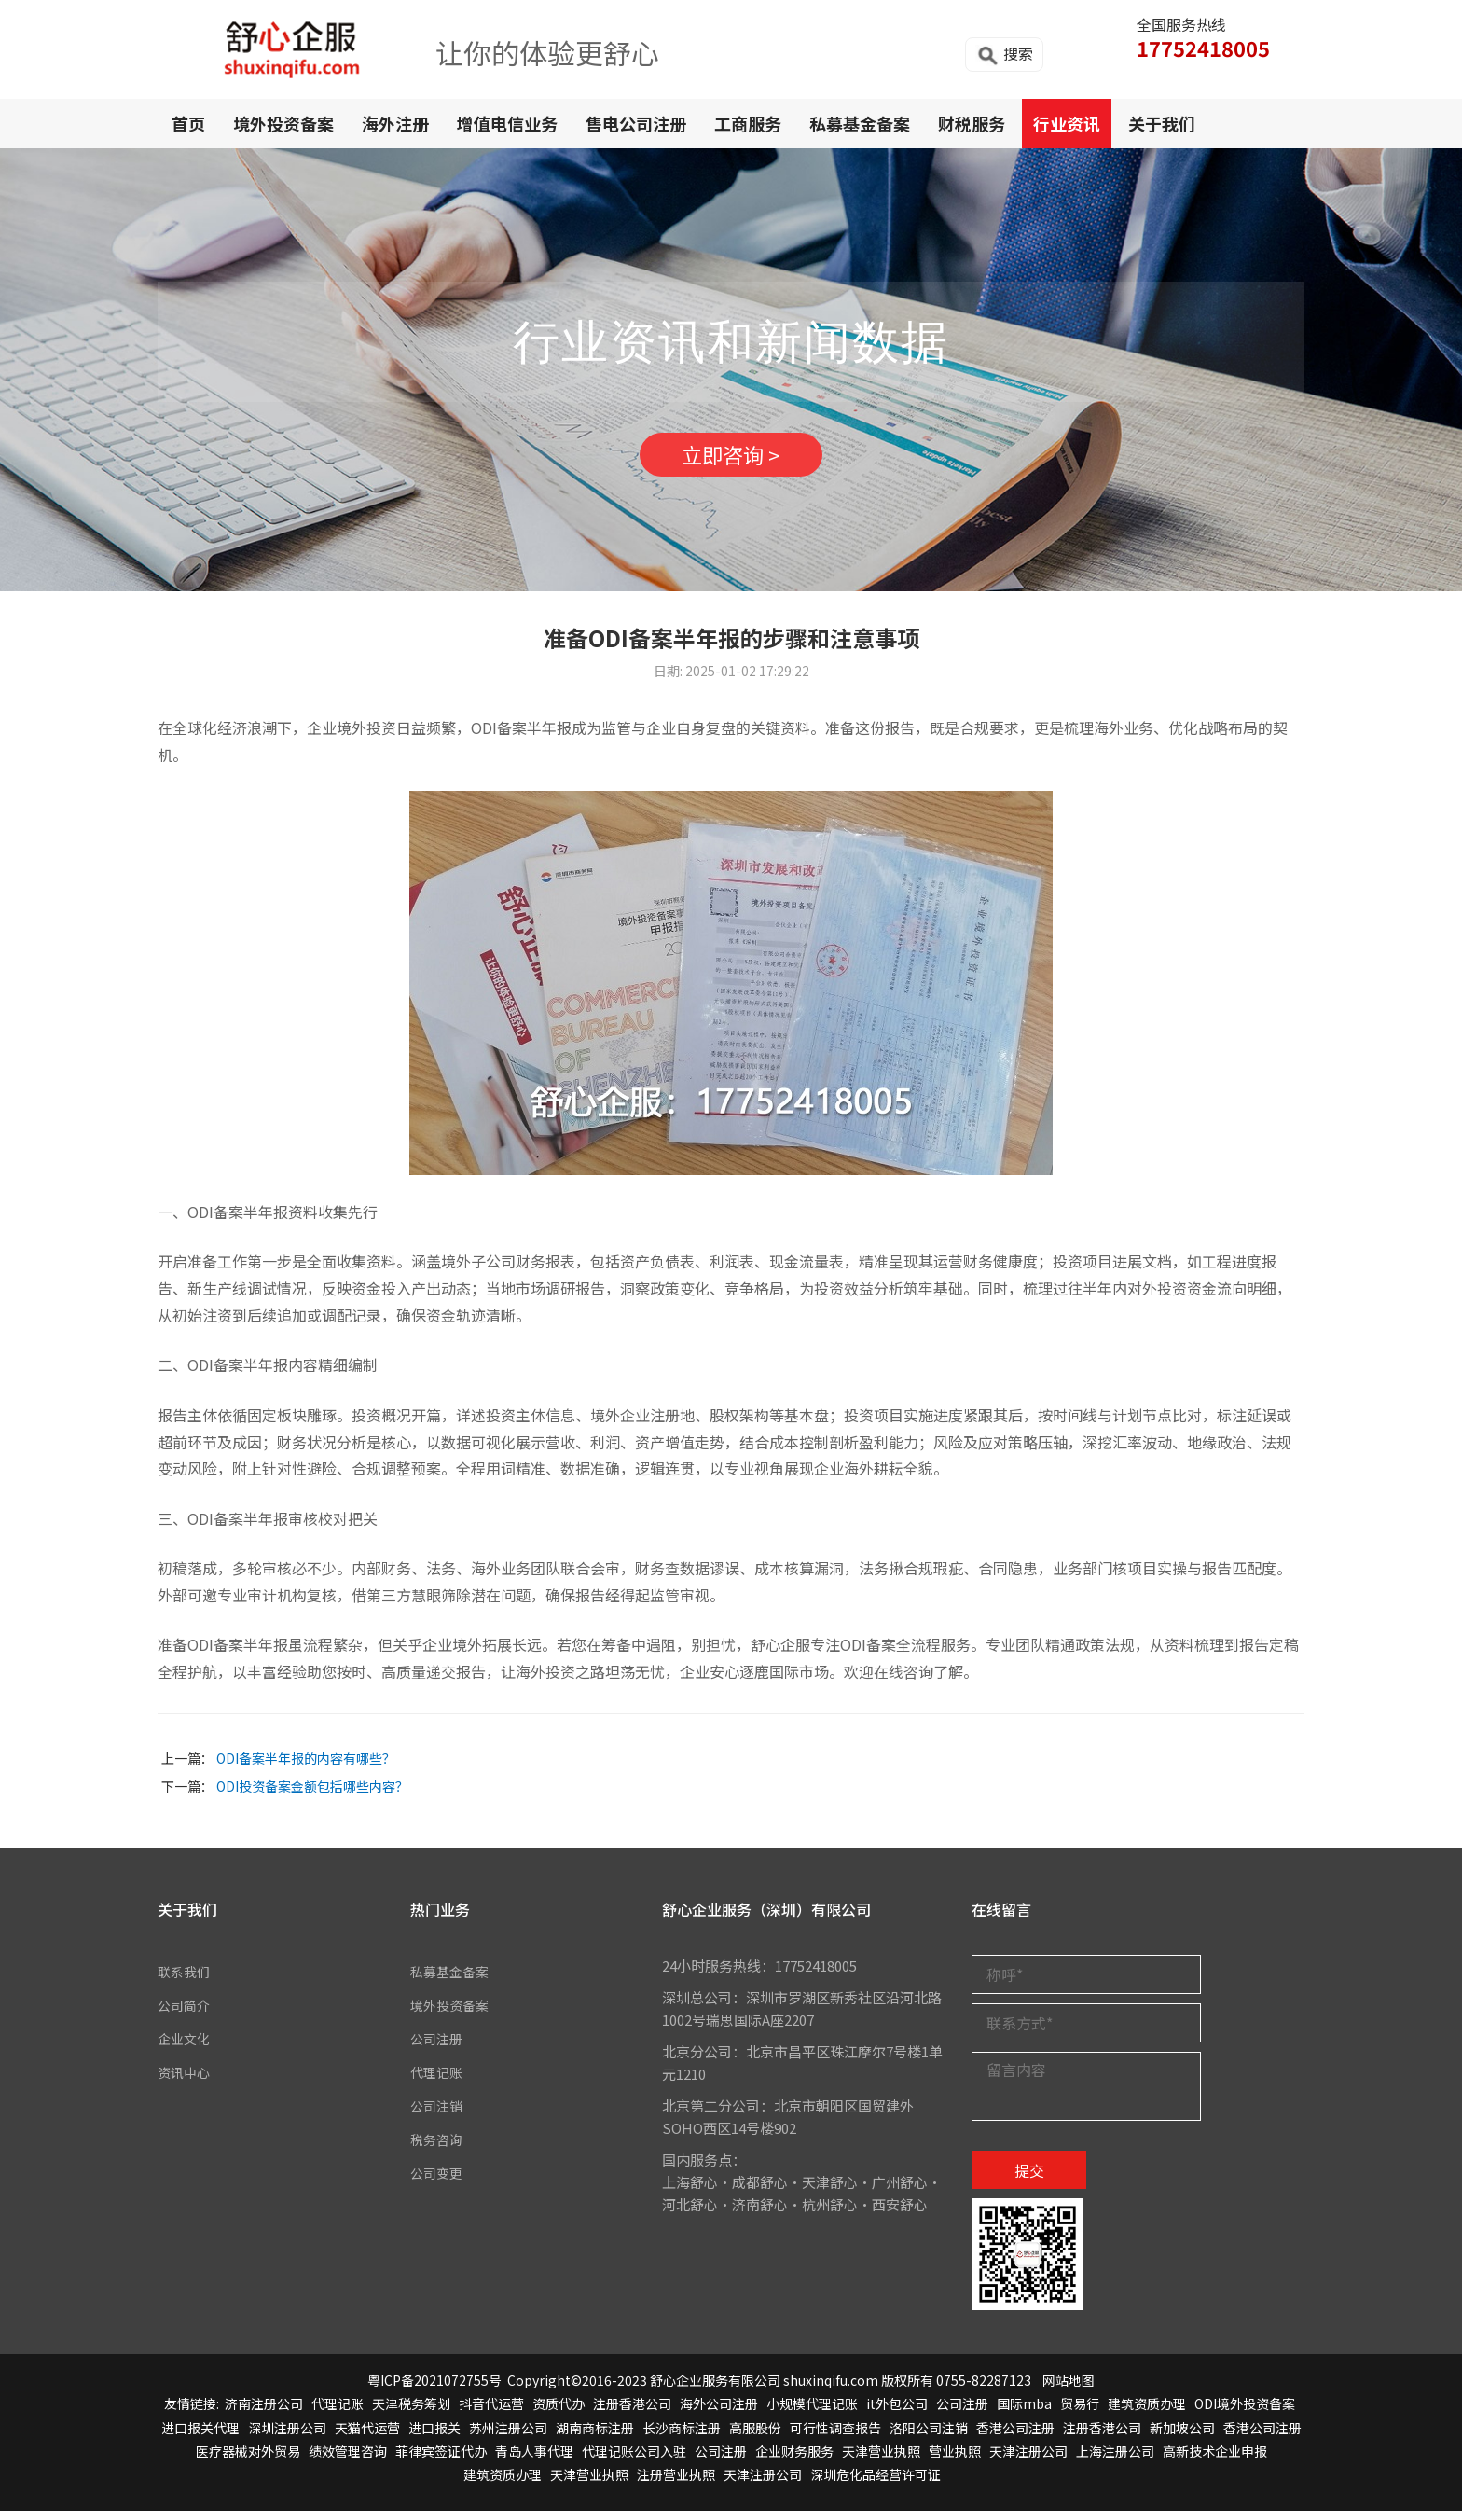 This screenshot has width=1462, height=2520. Describe the element at coordinates (438, 2115) in the screenshot. I see `公司注销` at that location.